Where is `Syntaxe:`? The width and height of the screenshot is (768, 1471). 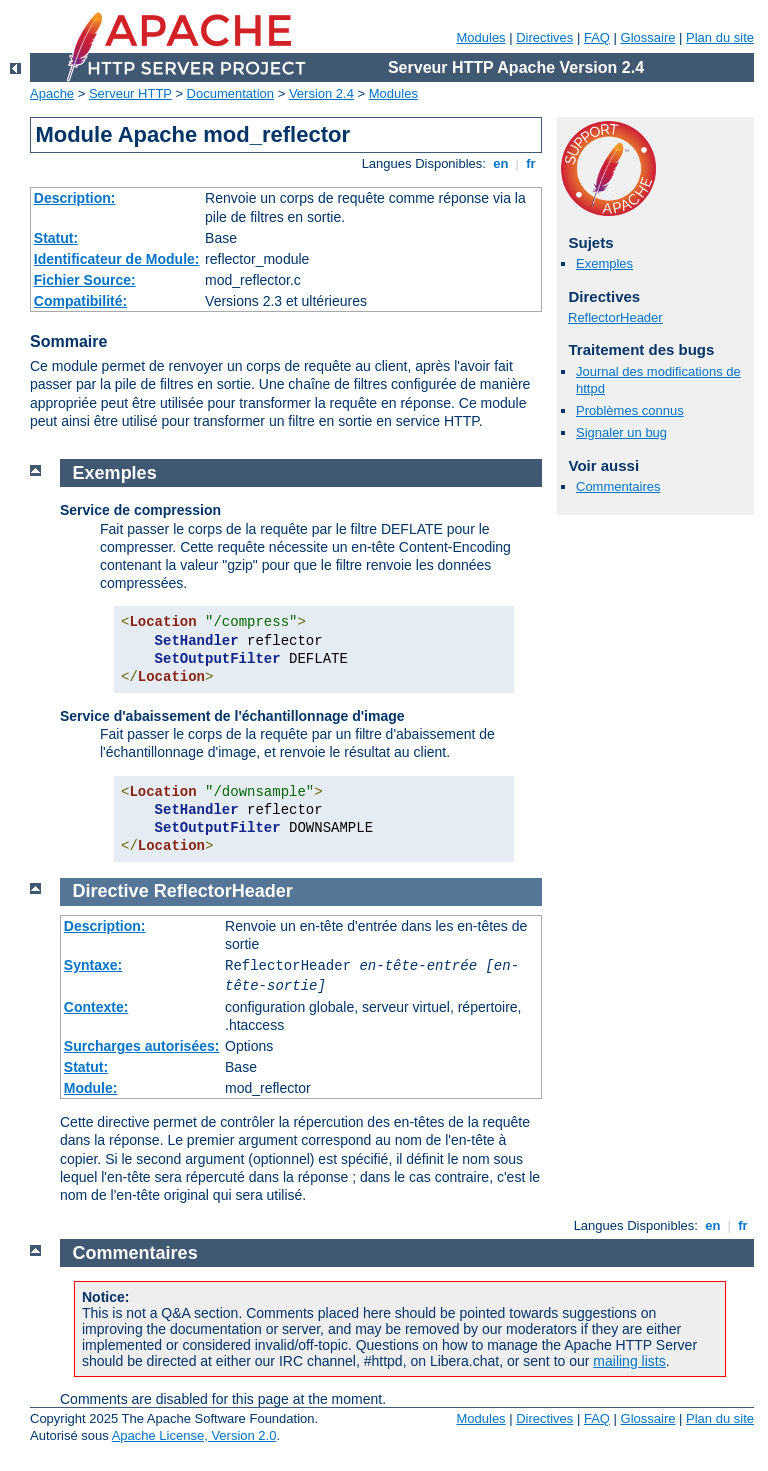
Syntaxe: is located at coordinates (93, 965).